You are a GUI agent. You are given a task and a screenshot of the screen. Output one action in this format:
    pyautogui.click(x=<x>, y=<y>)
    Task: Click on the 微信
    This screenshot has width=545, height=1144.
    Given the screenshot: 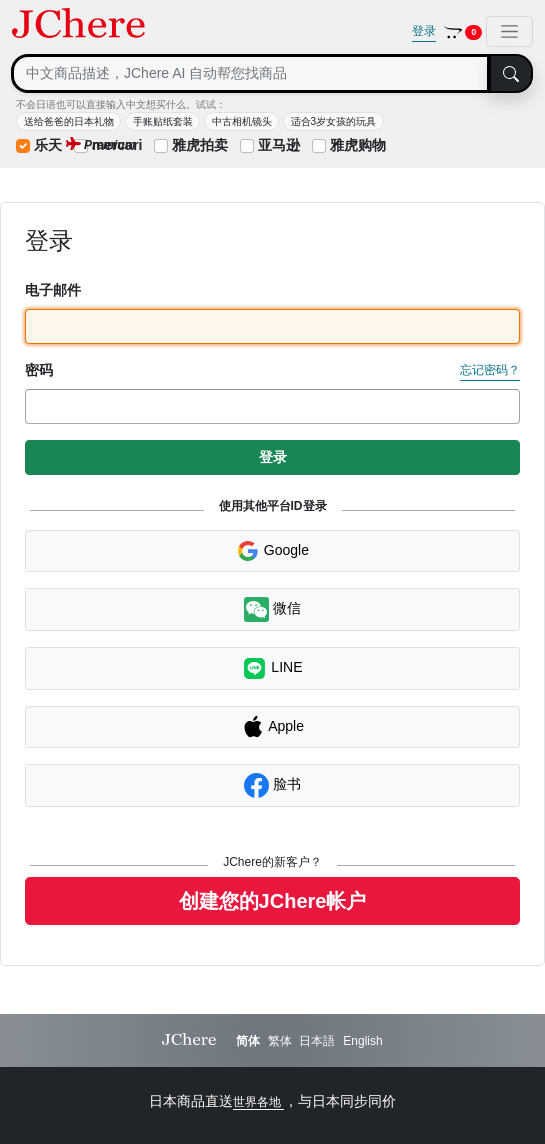 What is the action you would take?
    pyautogui.click(x=272, y=609)
    